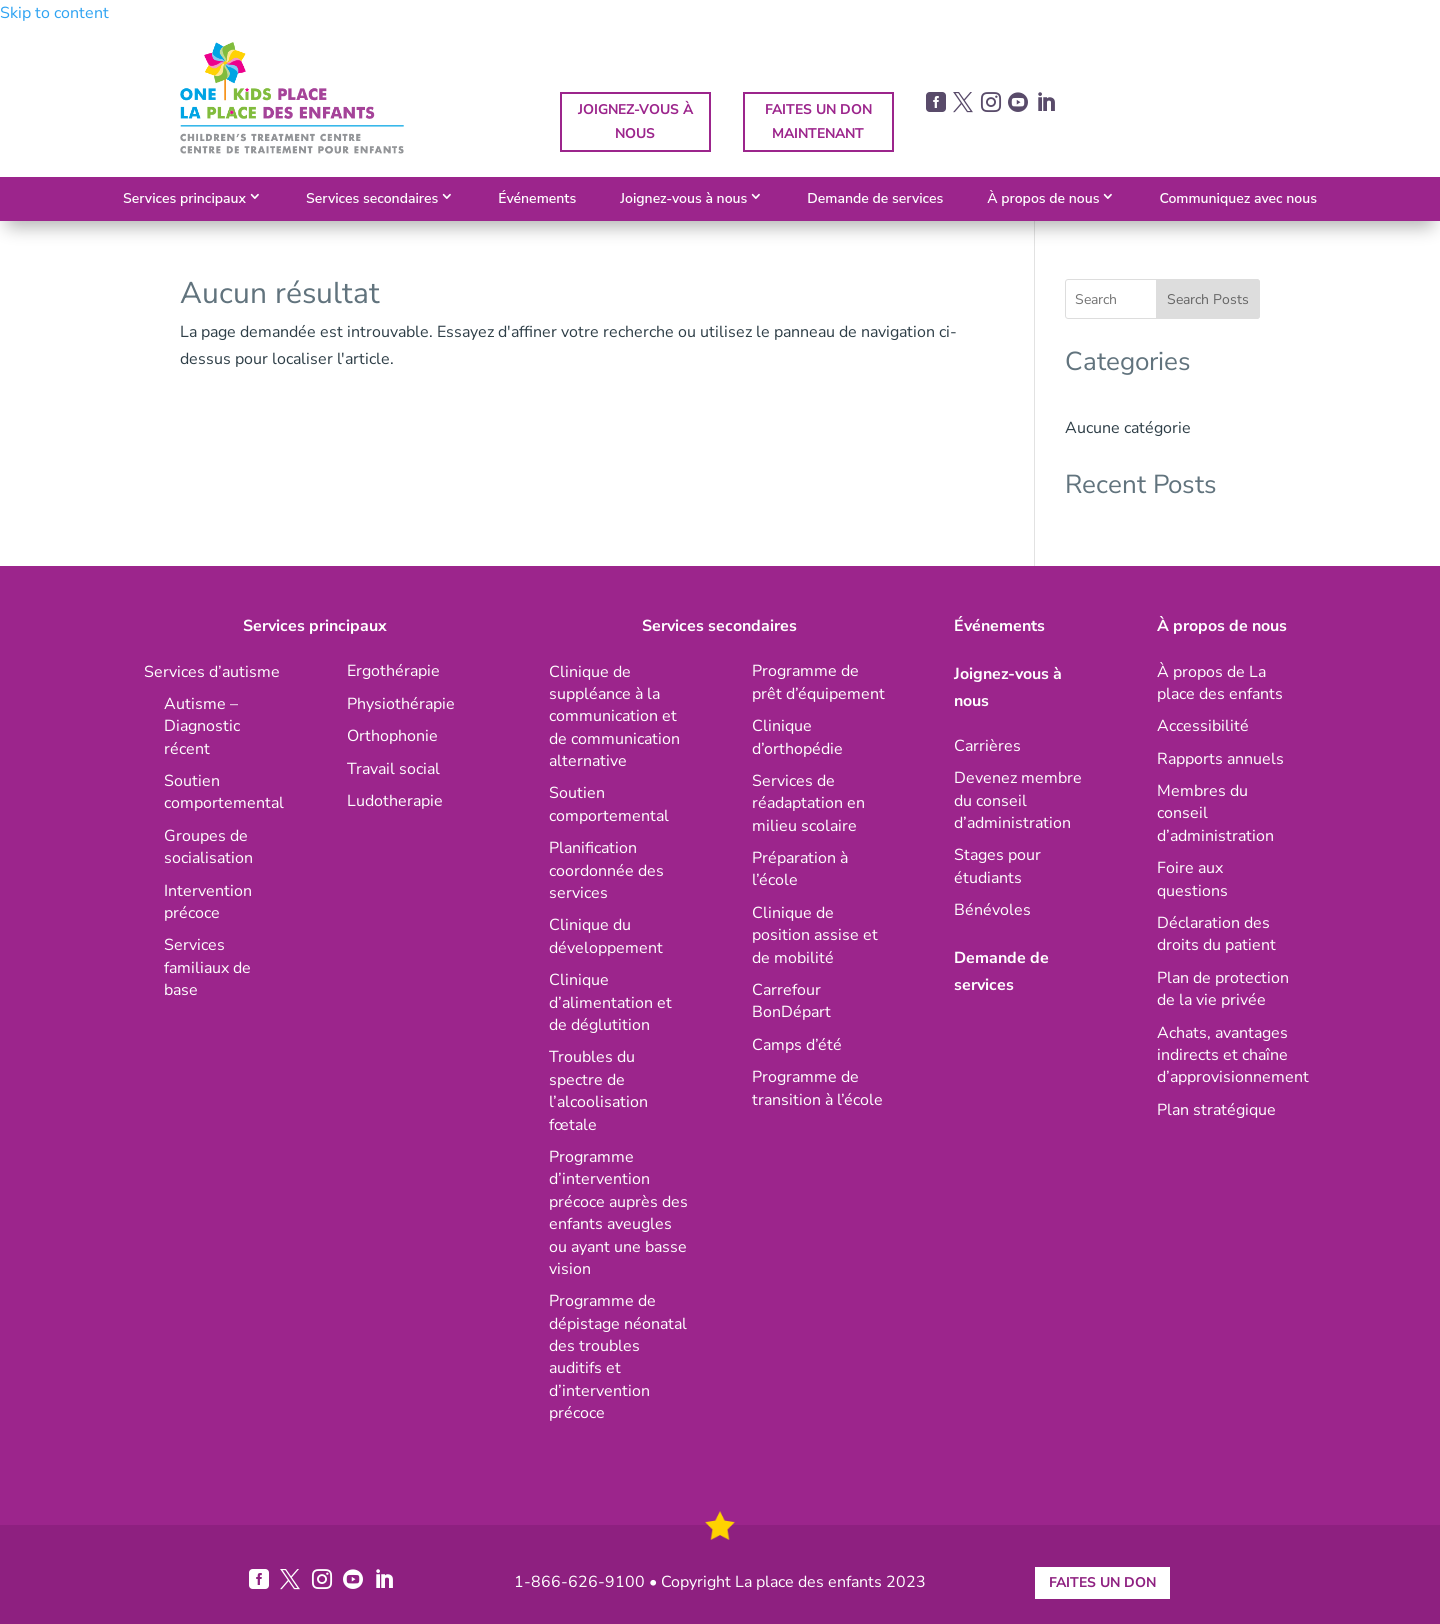 Image resolution: width=1440 pixels, height=1624 pixels. I want to click on FAITES UN DON [button], so click(1102, 1582).